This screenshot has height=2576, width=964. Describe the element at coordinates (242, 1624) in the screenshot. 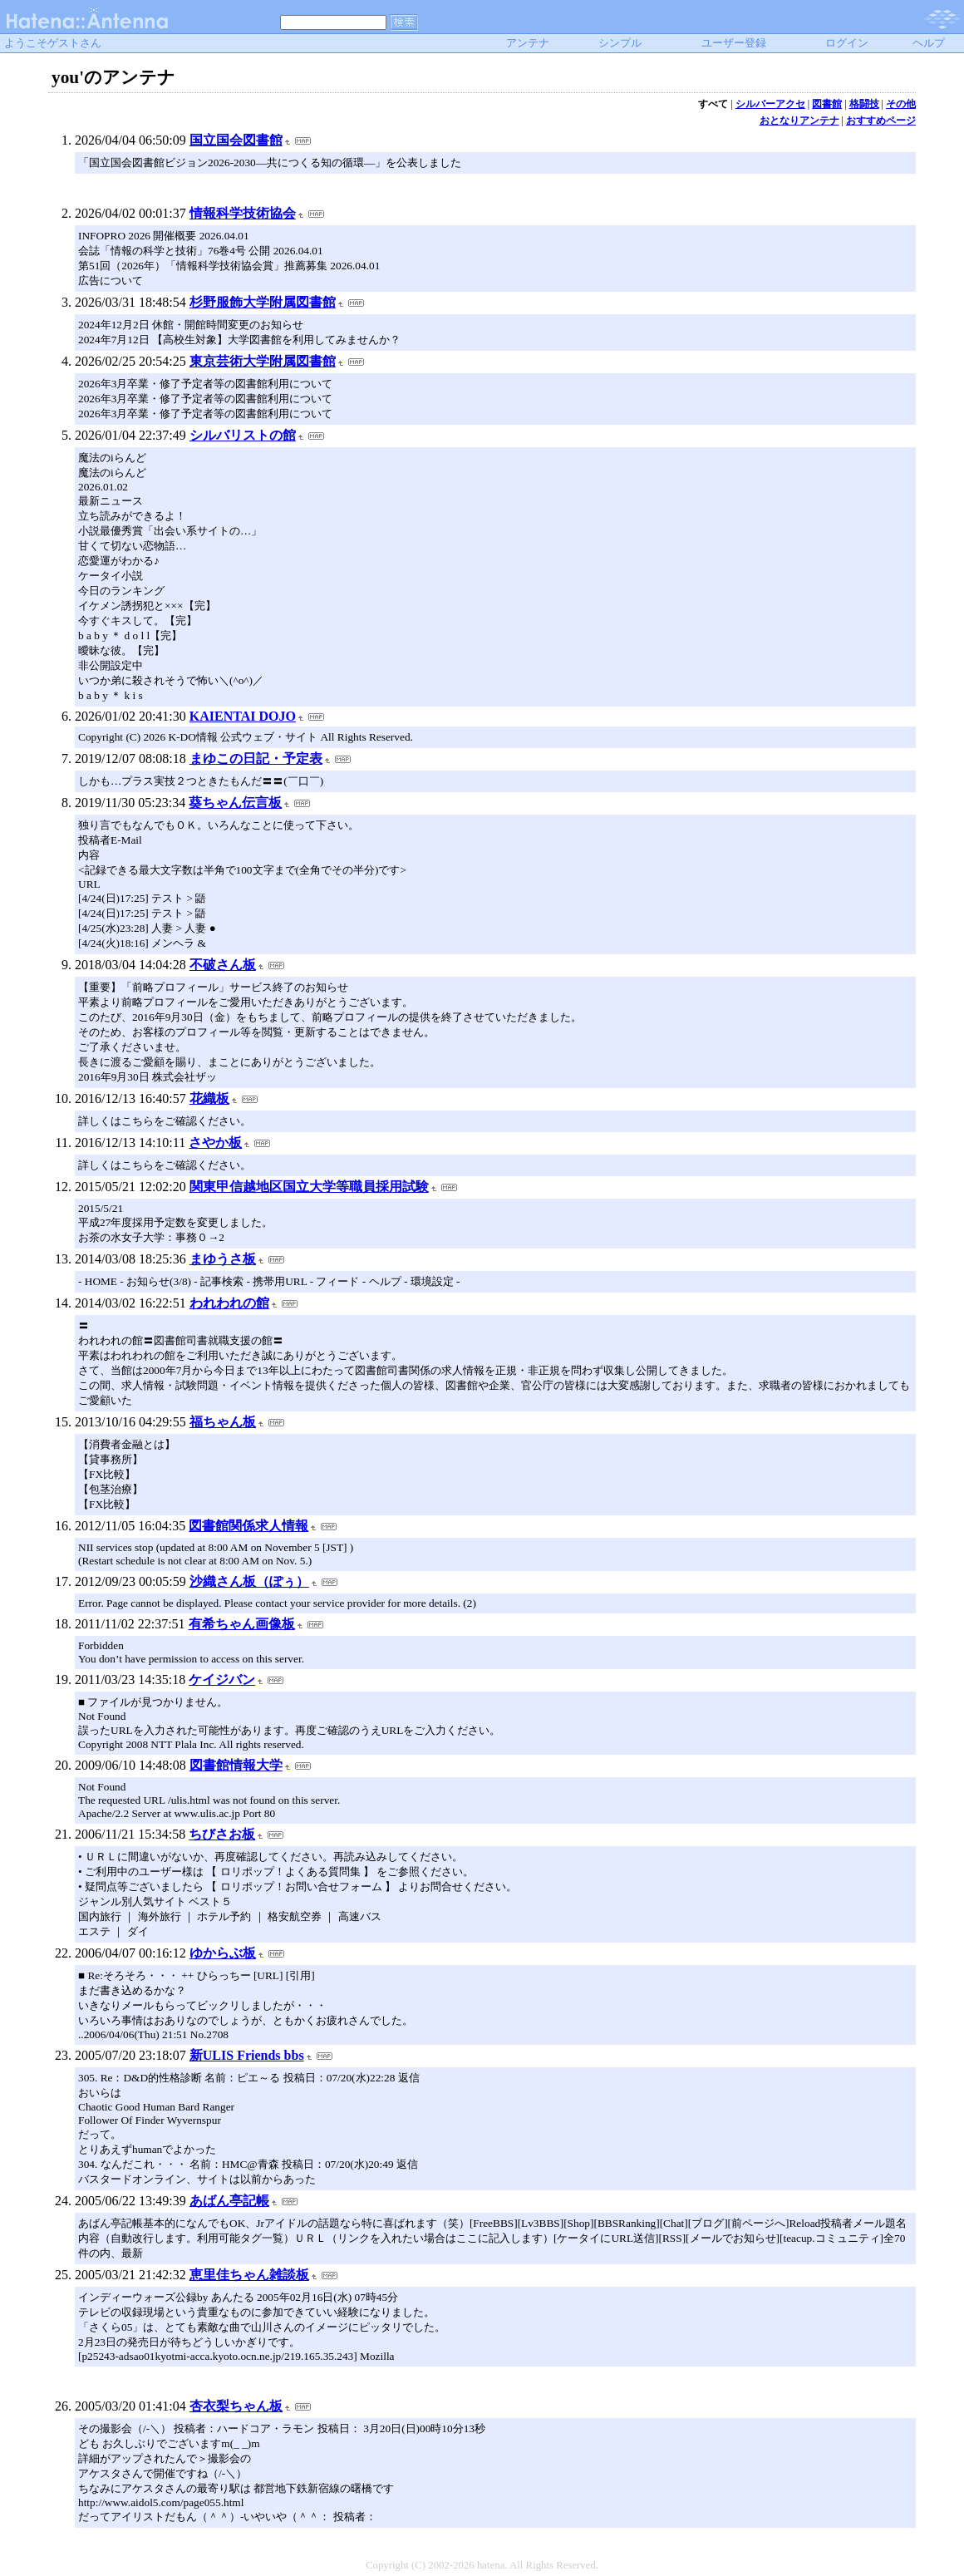

I see `有希ちゃん画像板` at that location.